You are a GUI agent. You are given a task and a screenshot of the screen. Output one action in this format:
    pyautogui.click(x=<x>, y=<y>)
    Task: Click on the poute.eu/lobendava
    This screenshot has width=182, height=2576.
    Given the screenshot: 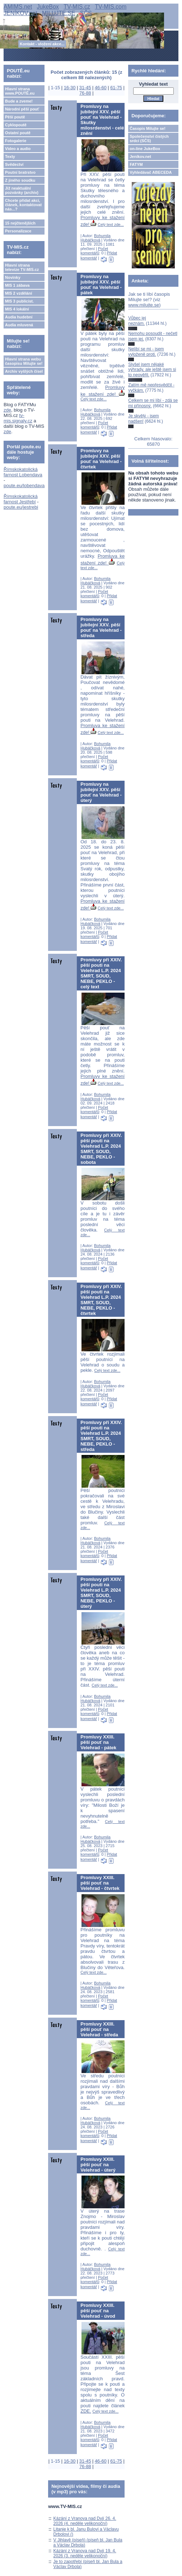 What is the action you would take?
    pyautogui.click(x=24, y=485)
    